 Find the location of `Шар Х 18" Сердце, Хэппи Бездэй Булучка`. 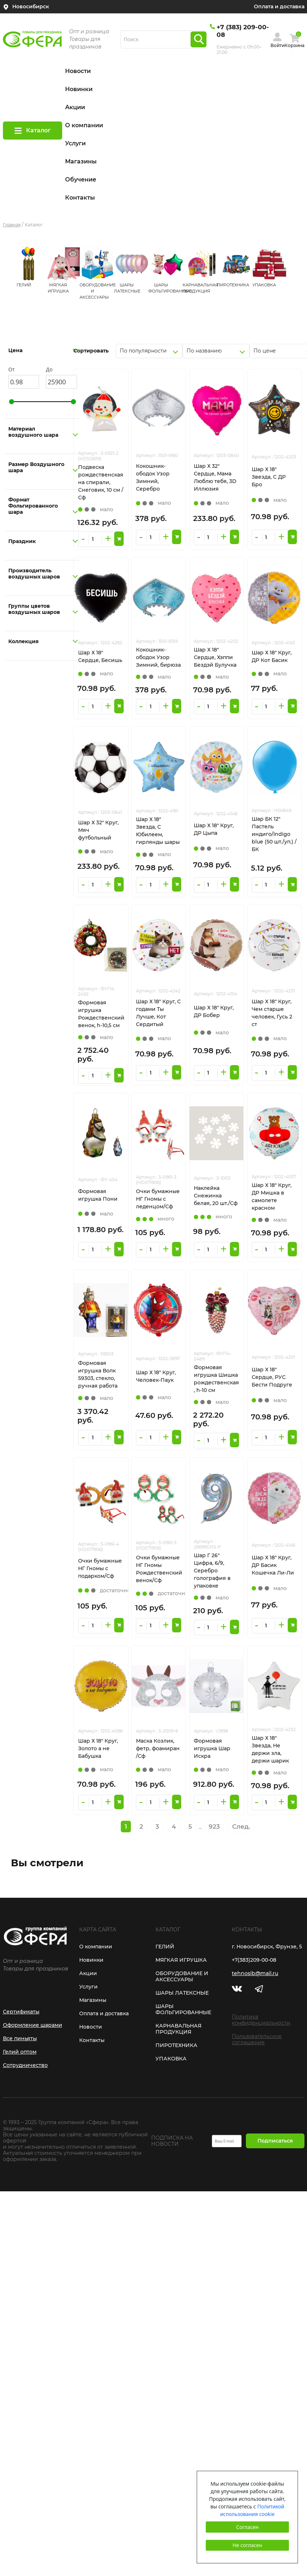

Шар Х 18" Сердце, Хэппи Бездэй Булучка is located at coordinates (215, 657).